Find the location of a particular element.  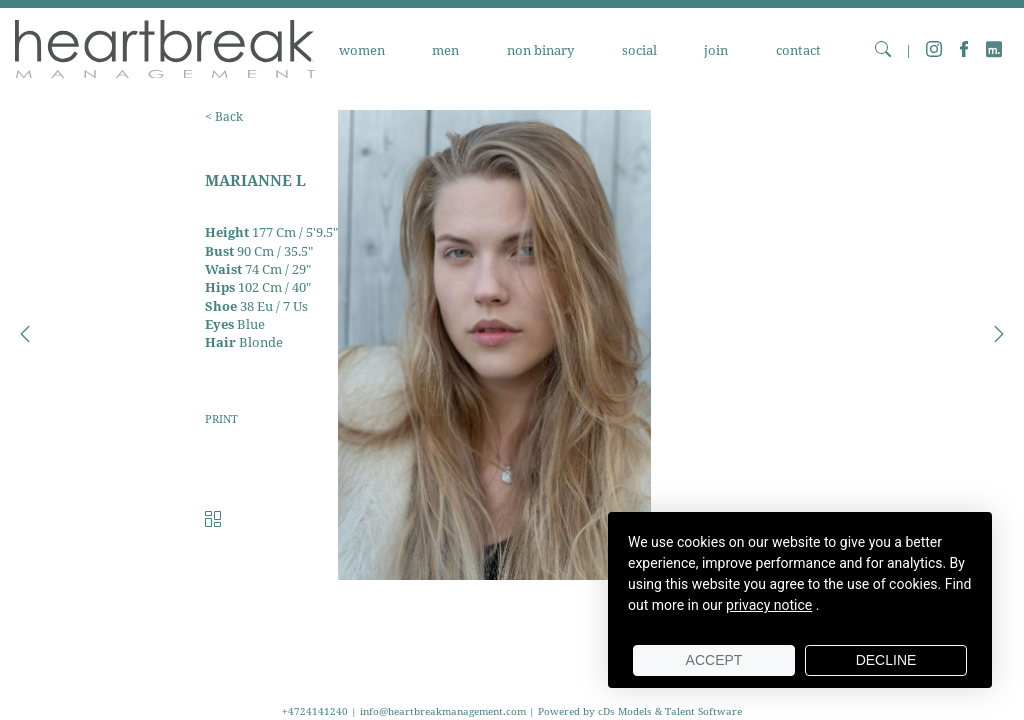

privacy notice is located at coordinates (769, 605).